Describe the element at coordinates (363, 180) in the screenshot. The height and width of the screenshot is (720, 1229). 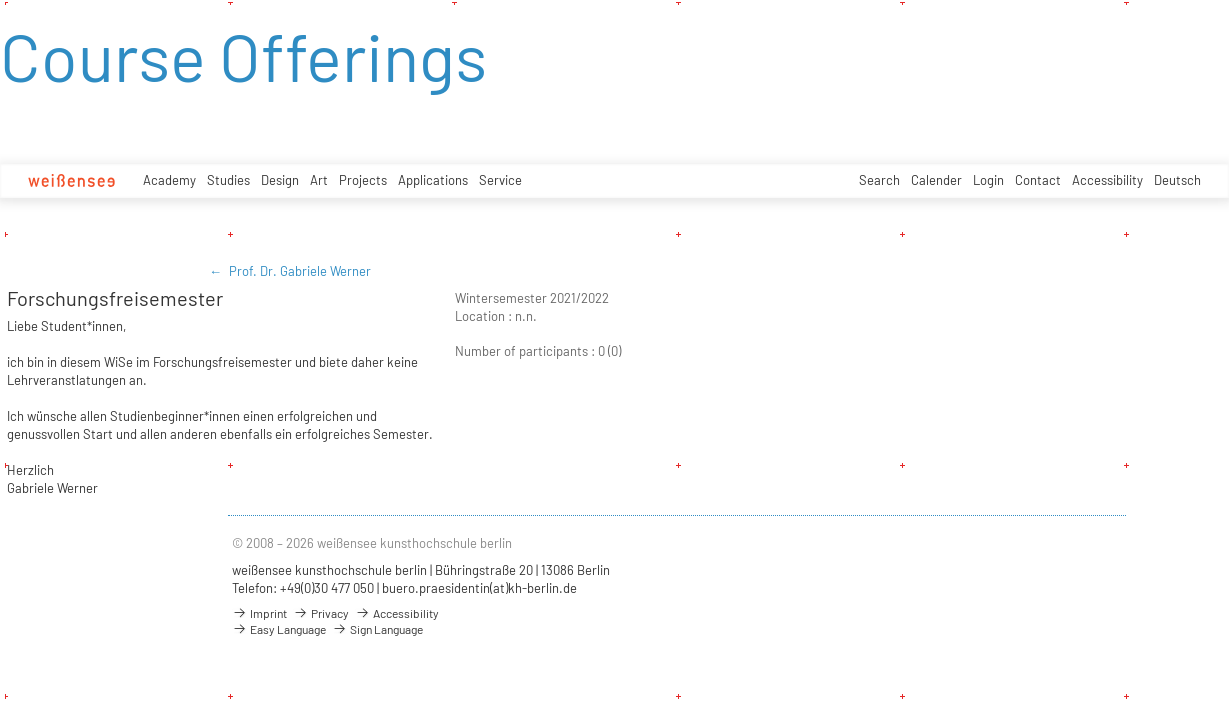
I see `Projects` at that location.